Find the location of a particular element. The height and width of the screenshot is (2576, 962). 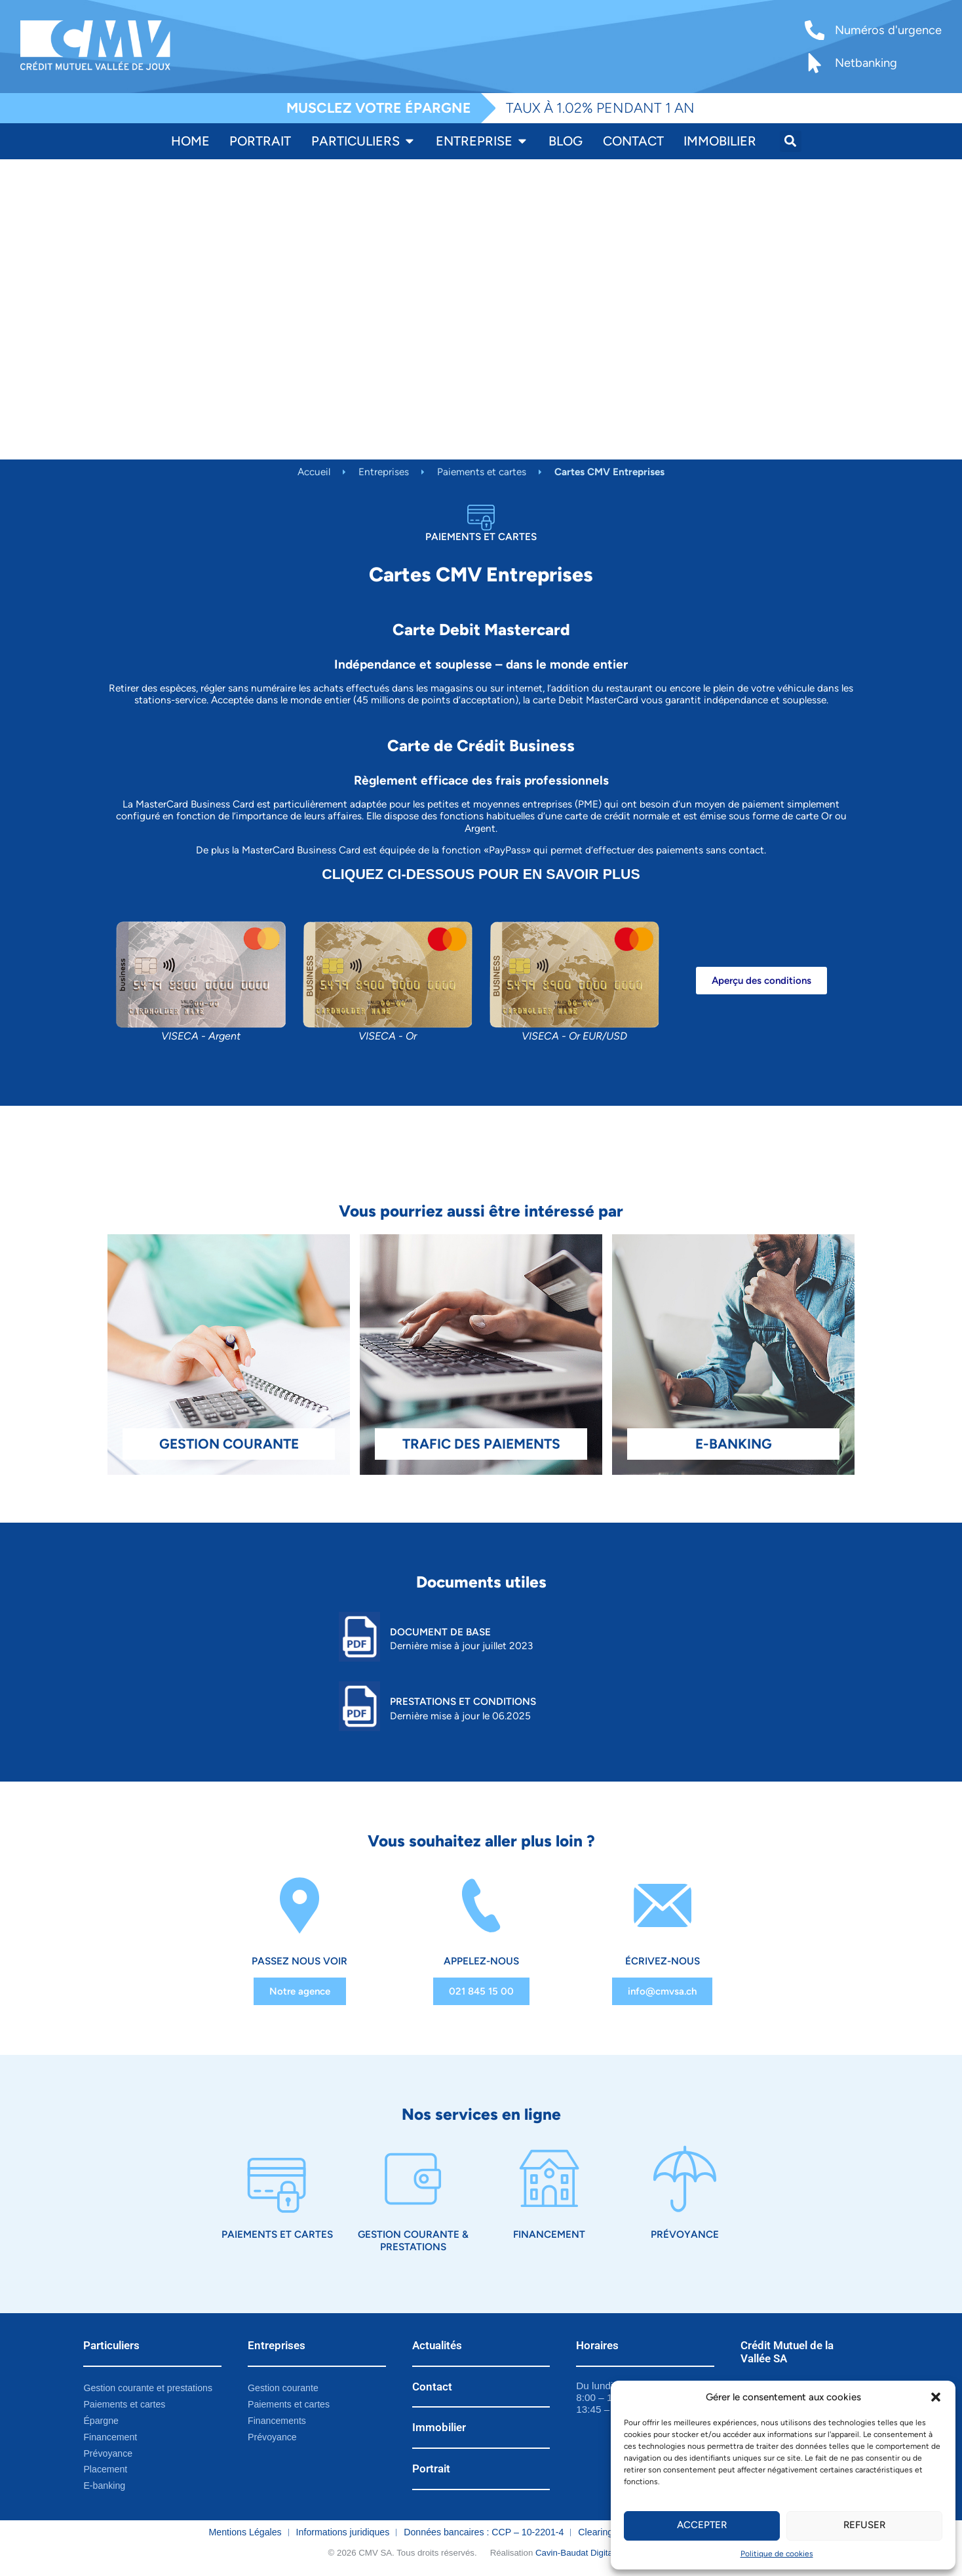

TAUX À 1.02% PENDANT 1 AN is located at coordinates (600, 108).